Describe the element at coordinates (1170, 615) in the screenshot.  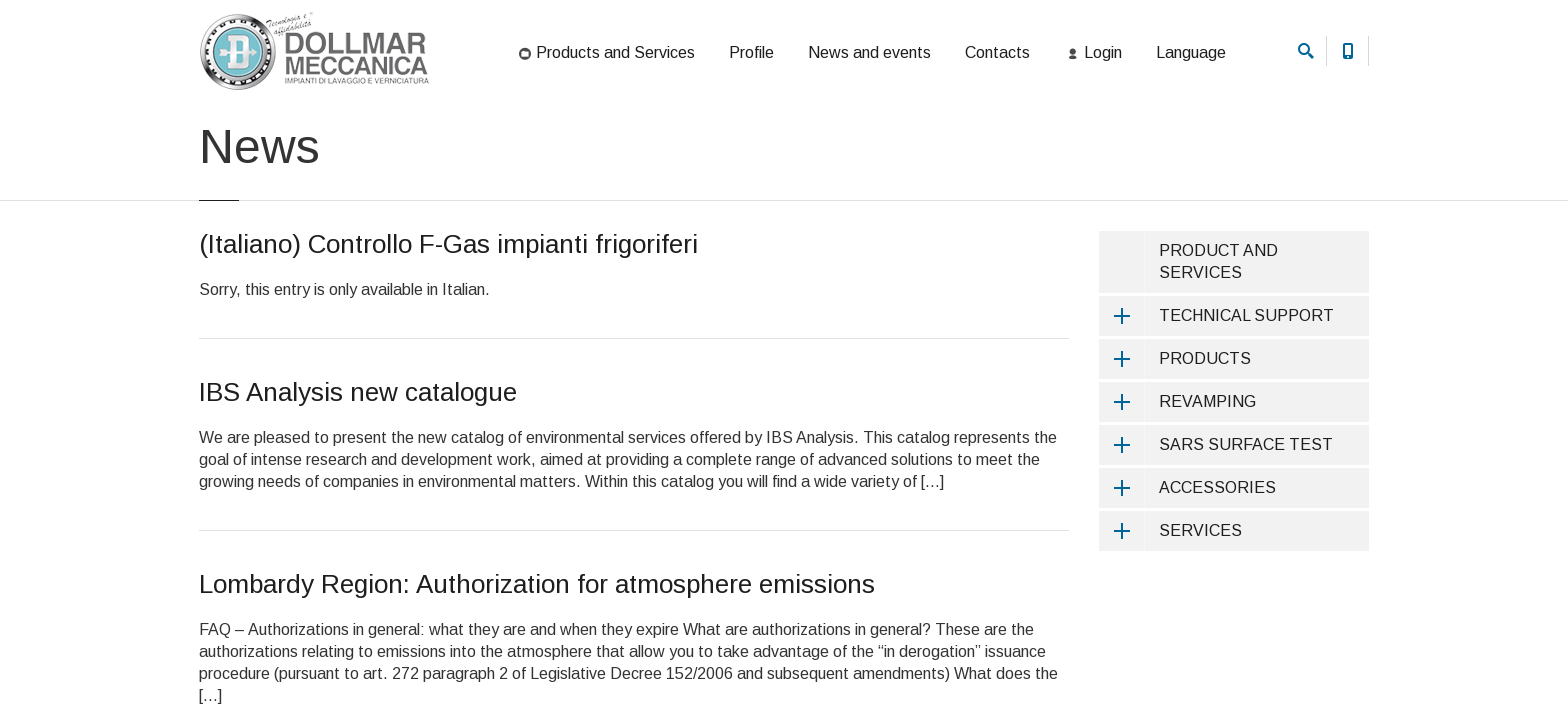
I see `SERVICES` at that location.